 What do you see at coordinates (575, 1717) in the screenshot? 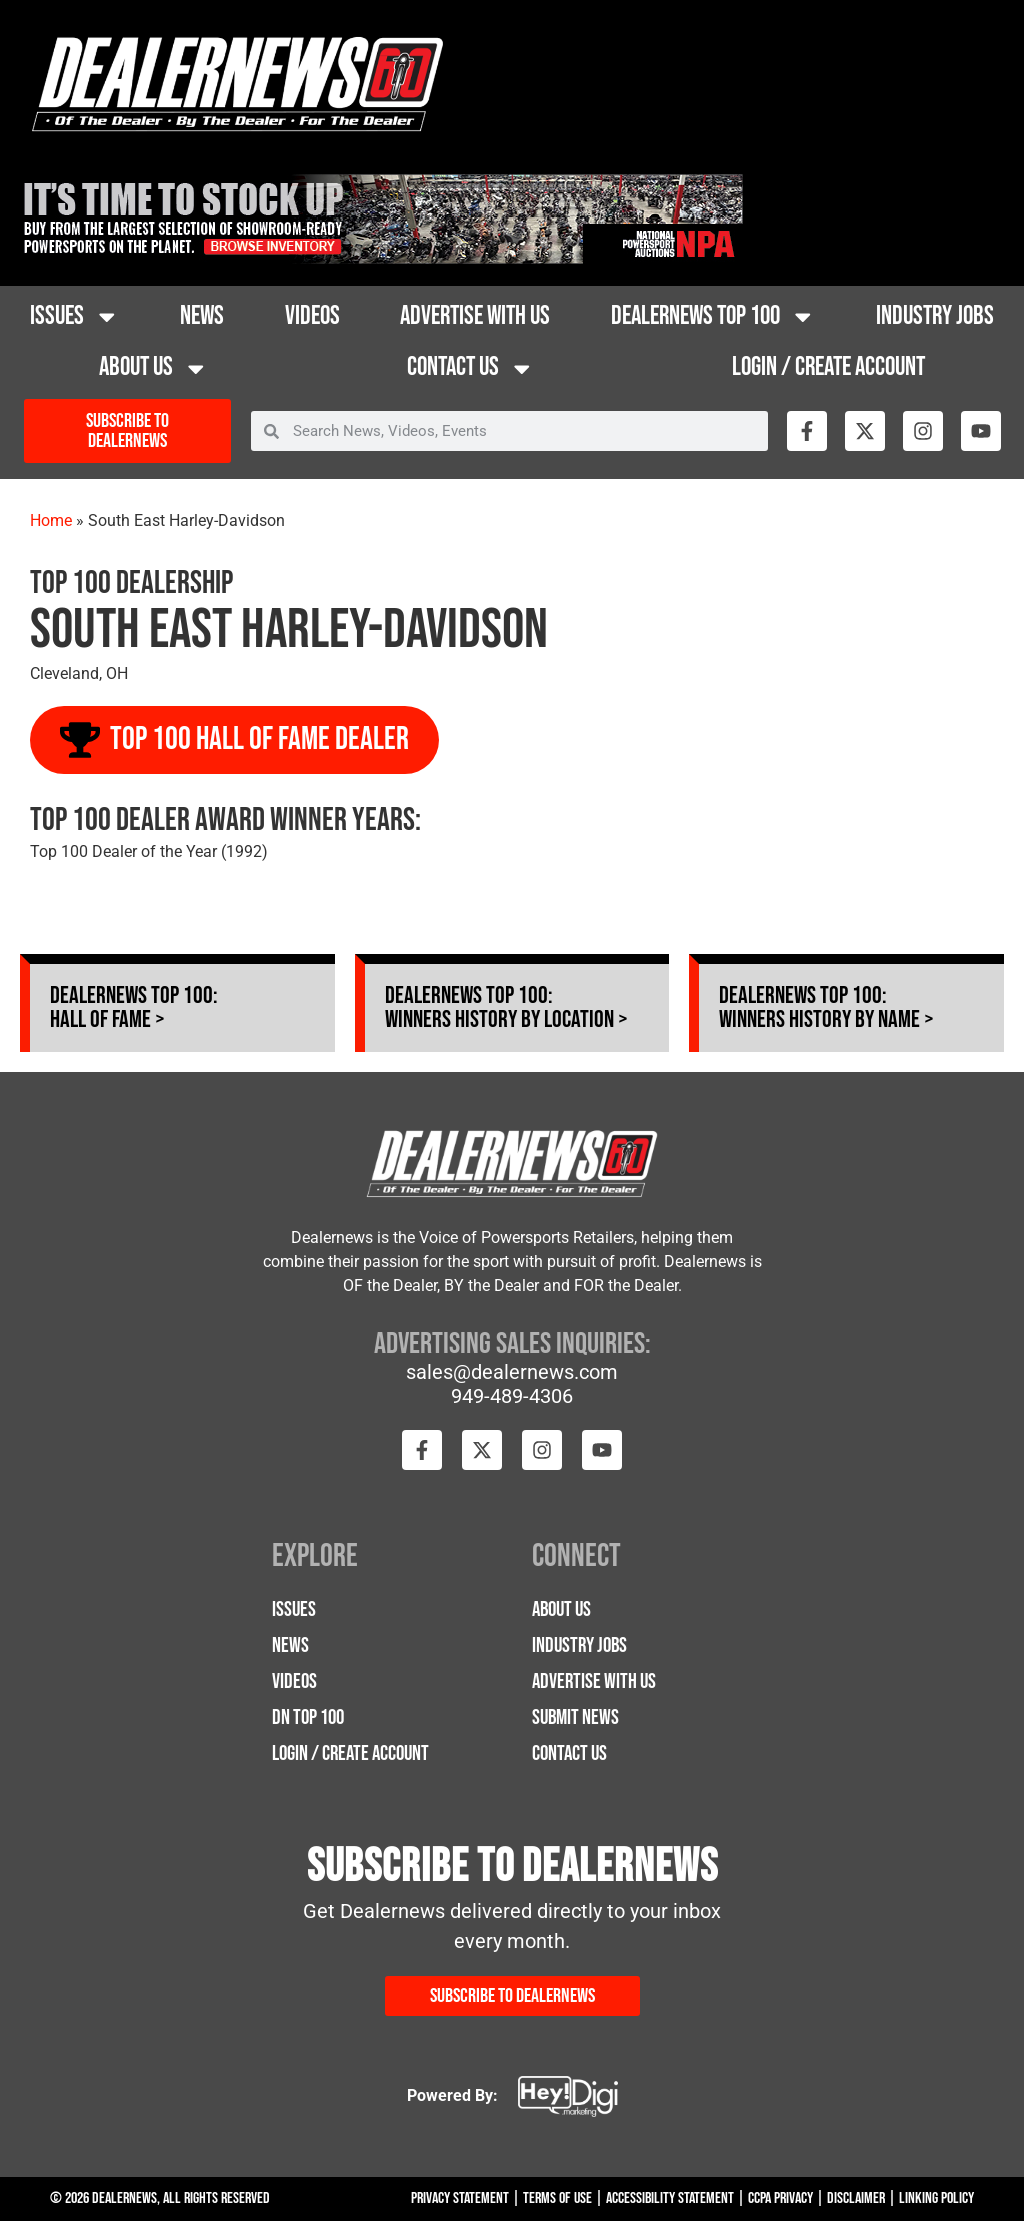
I see `Submit News` at bounding box center [575, 1717].